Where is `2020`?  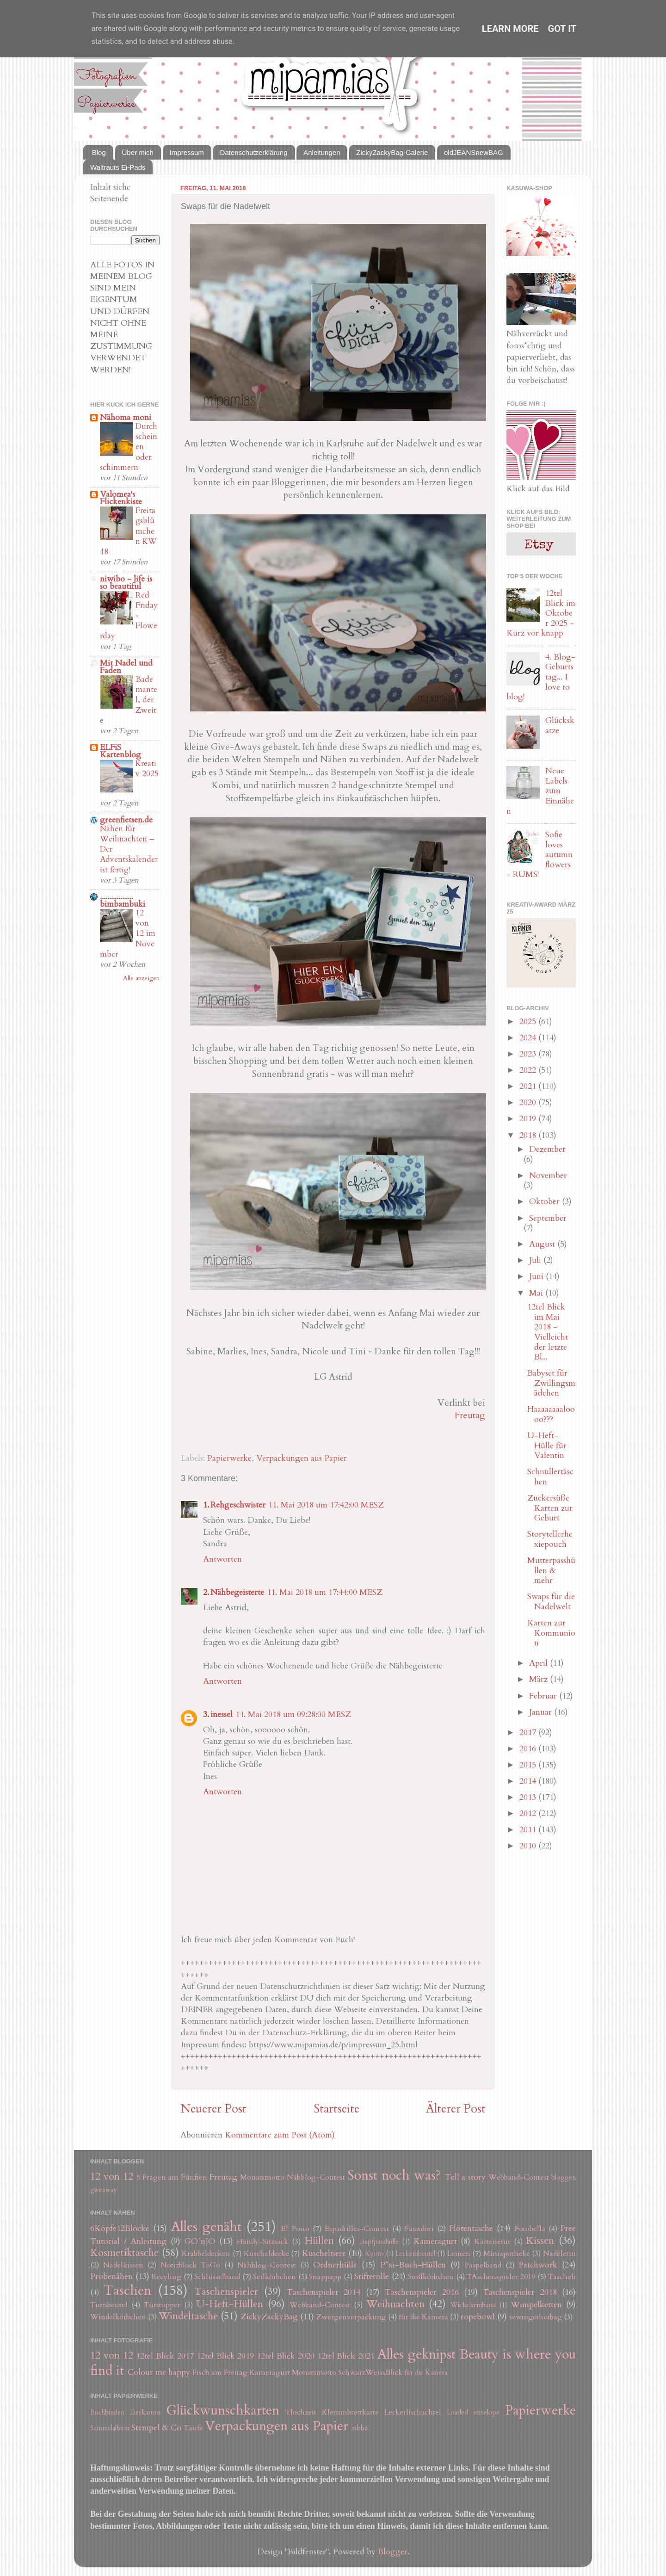
2020 is located at coordinates (528, 1102).